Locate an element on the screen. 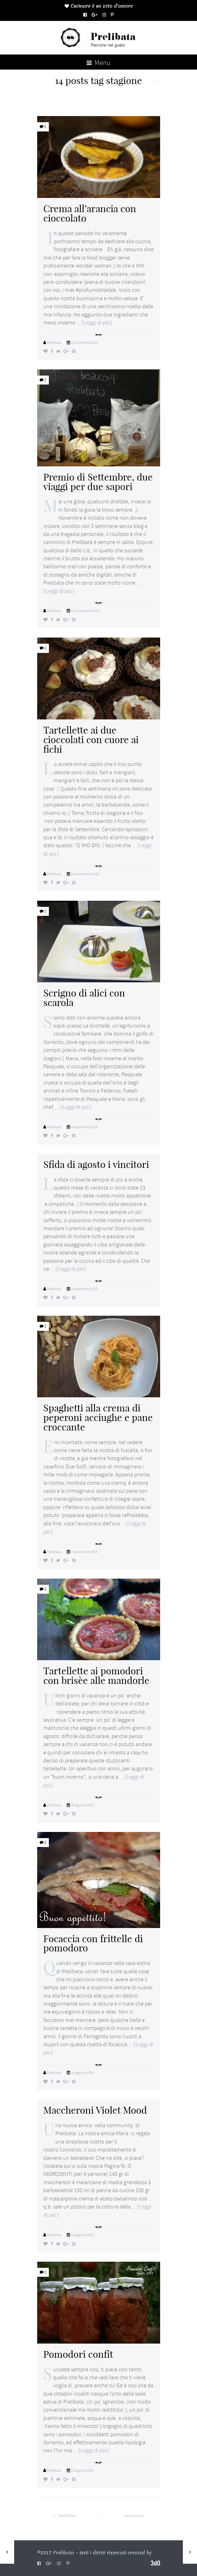 Image resolution: width=197 pixels, height=2576 pixels. 12 novembre 2015 is located at coordinates (85, 610).